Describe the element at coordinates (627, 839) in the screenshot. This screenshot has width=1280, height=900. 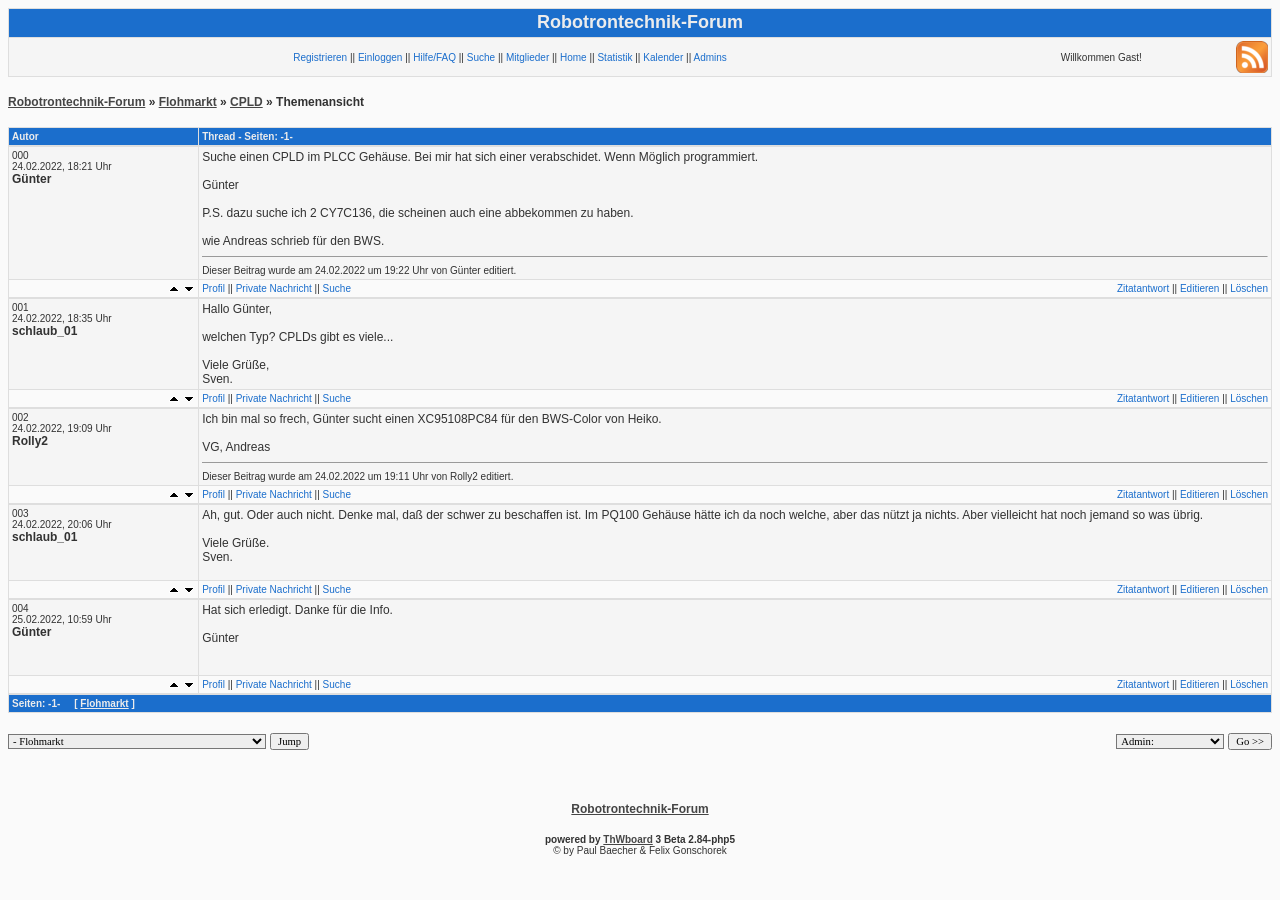
I see `ThWboard` at that location.